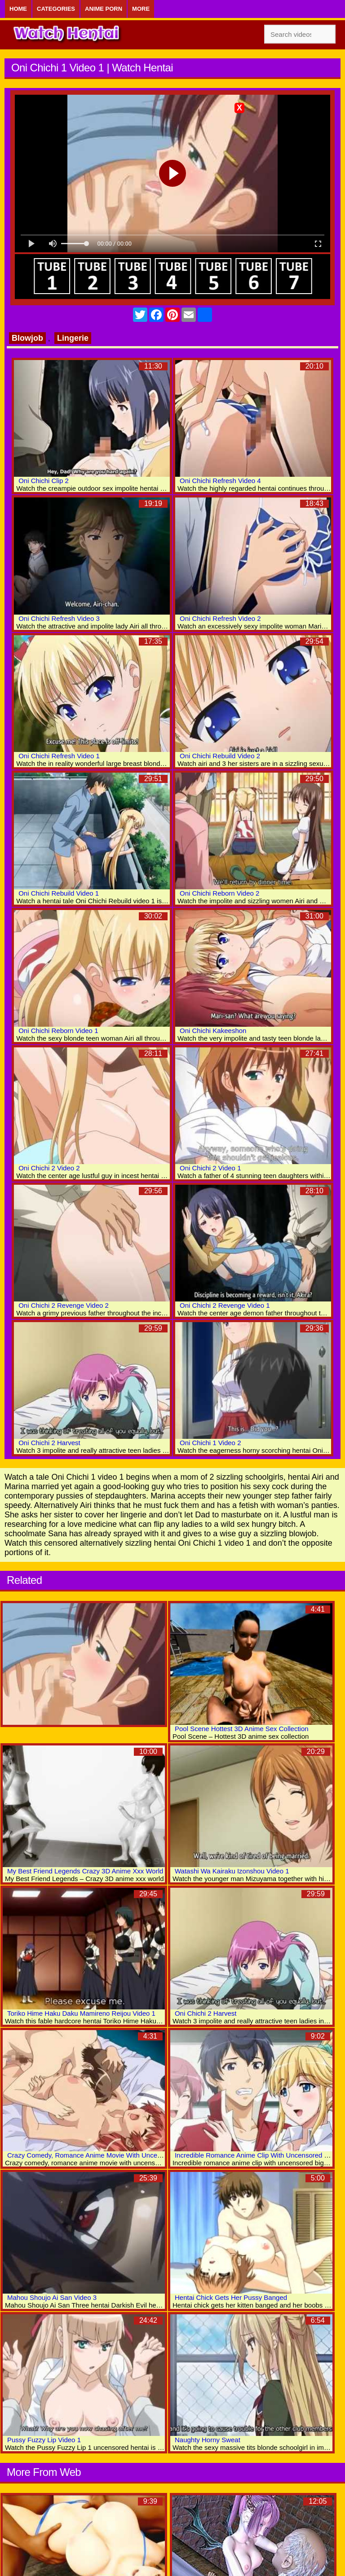 The width and height of the screenshot is (345, 2576). What do you see at coordinates (63, 1305) in the screenshot?
I see `Oni Chichi 2 Revenge Video 2` at bounding box center [63, 1305].